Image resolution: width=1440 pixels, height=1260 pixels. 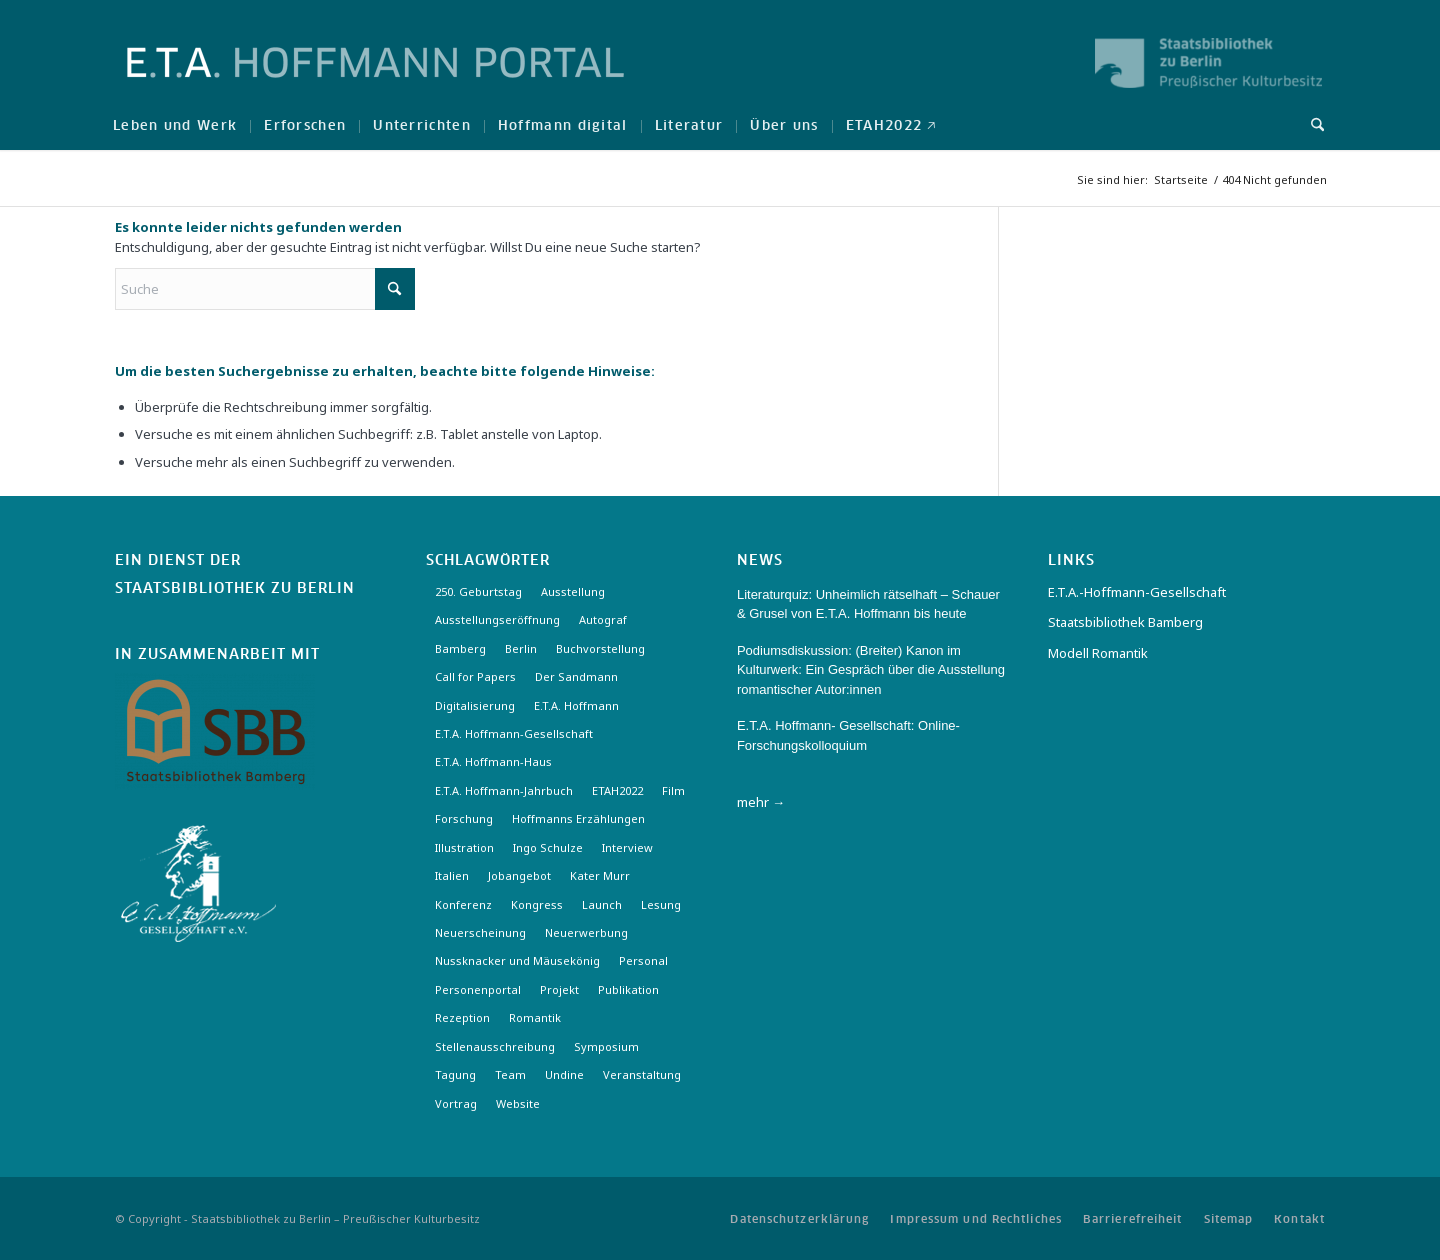 What do you see at coordinates (586, 932) in the screenshot?
I see `Neuerwerbung [Neuerwerbung (11 Einträge)]` at bounding box center [586, 932].